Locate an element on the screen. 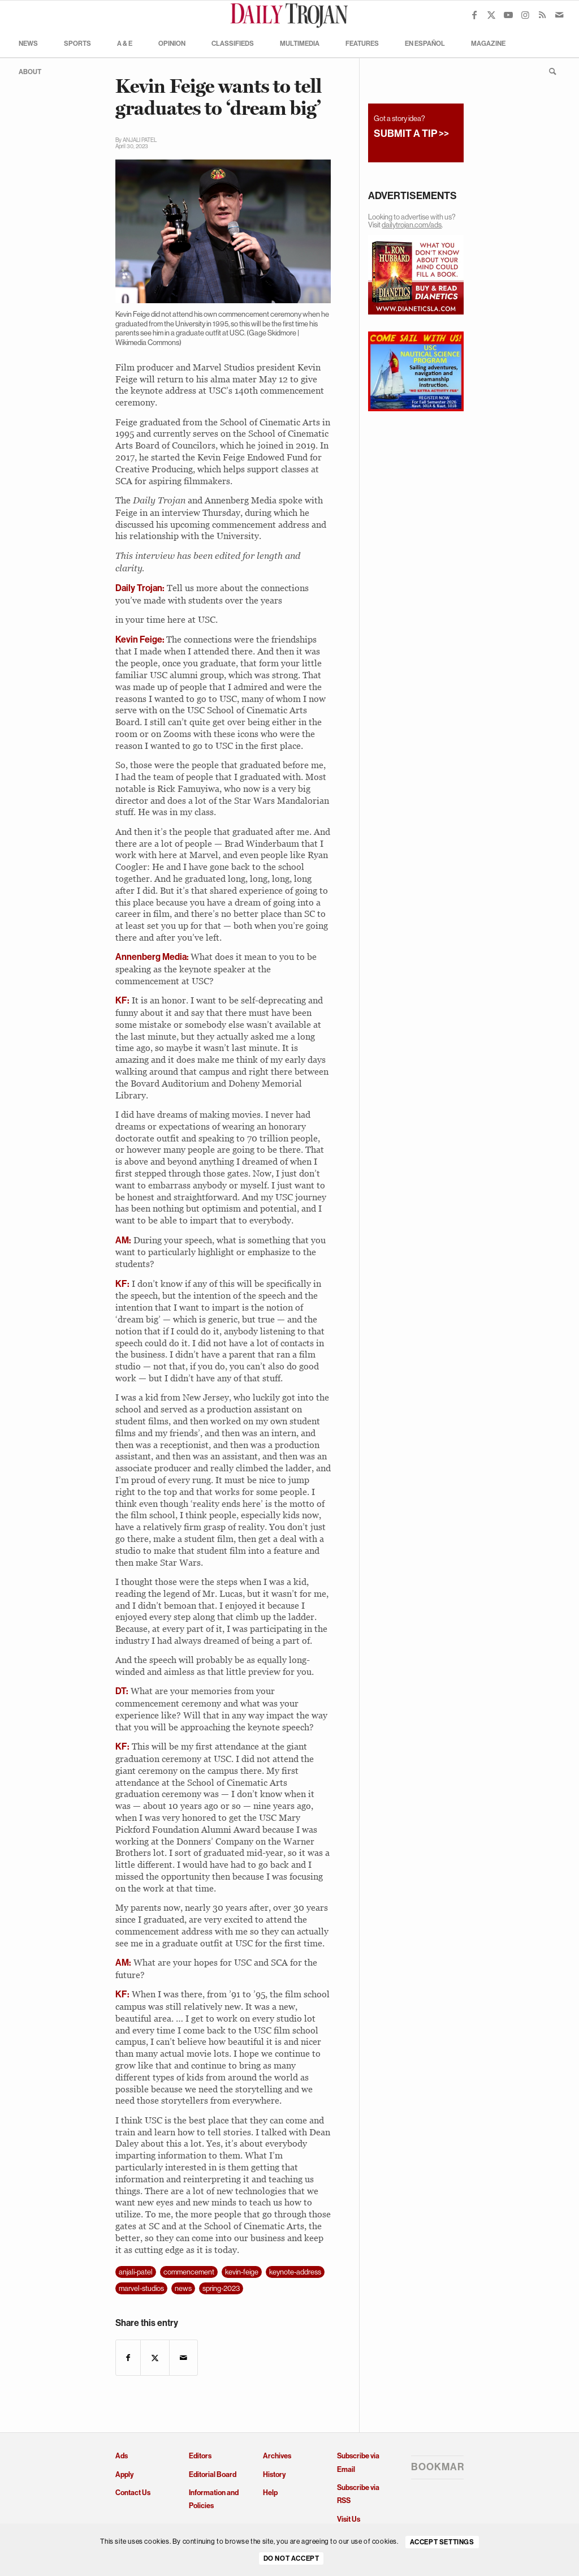  [Share on Facebook] is located at coordinates (128, 2357).